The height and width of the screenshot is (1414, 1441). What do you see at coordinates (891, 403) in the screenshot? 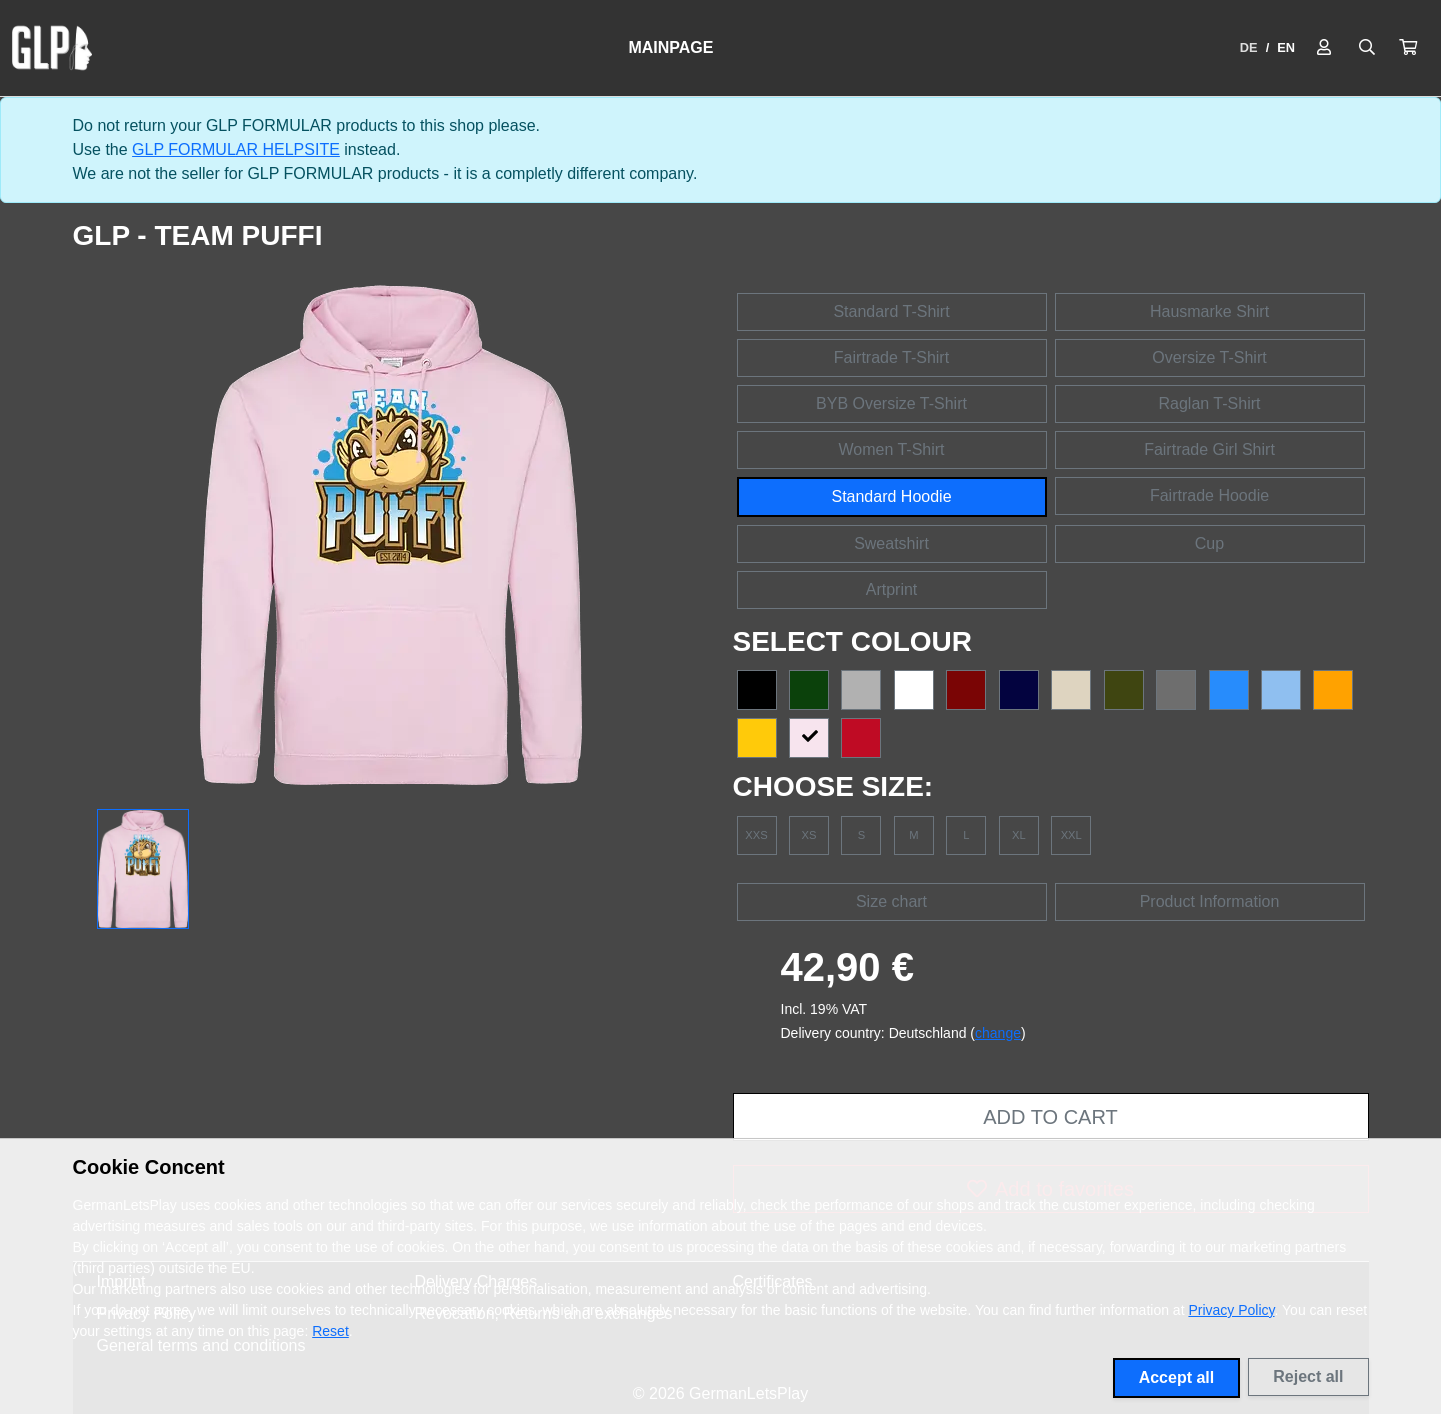
I see `BYB Oversize T-Shirt` at bounding box center [891, 403].